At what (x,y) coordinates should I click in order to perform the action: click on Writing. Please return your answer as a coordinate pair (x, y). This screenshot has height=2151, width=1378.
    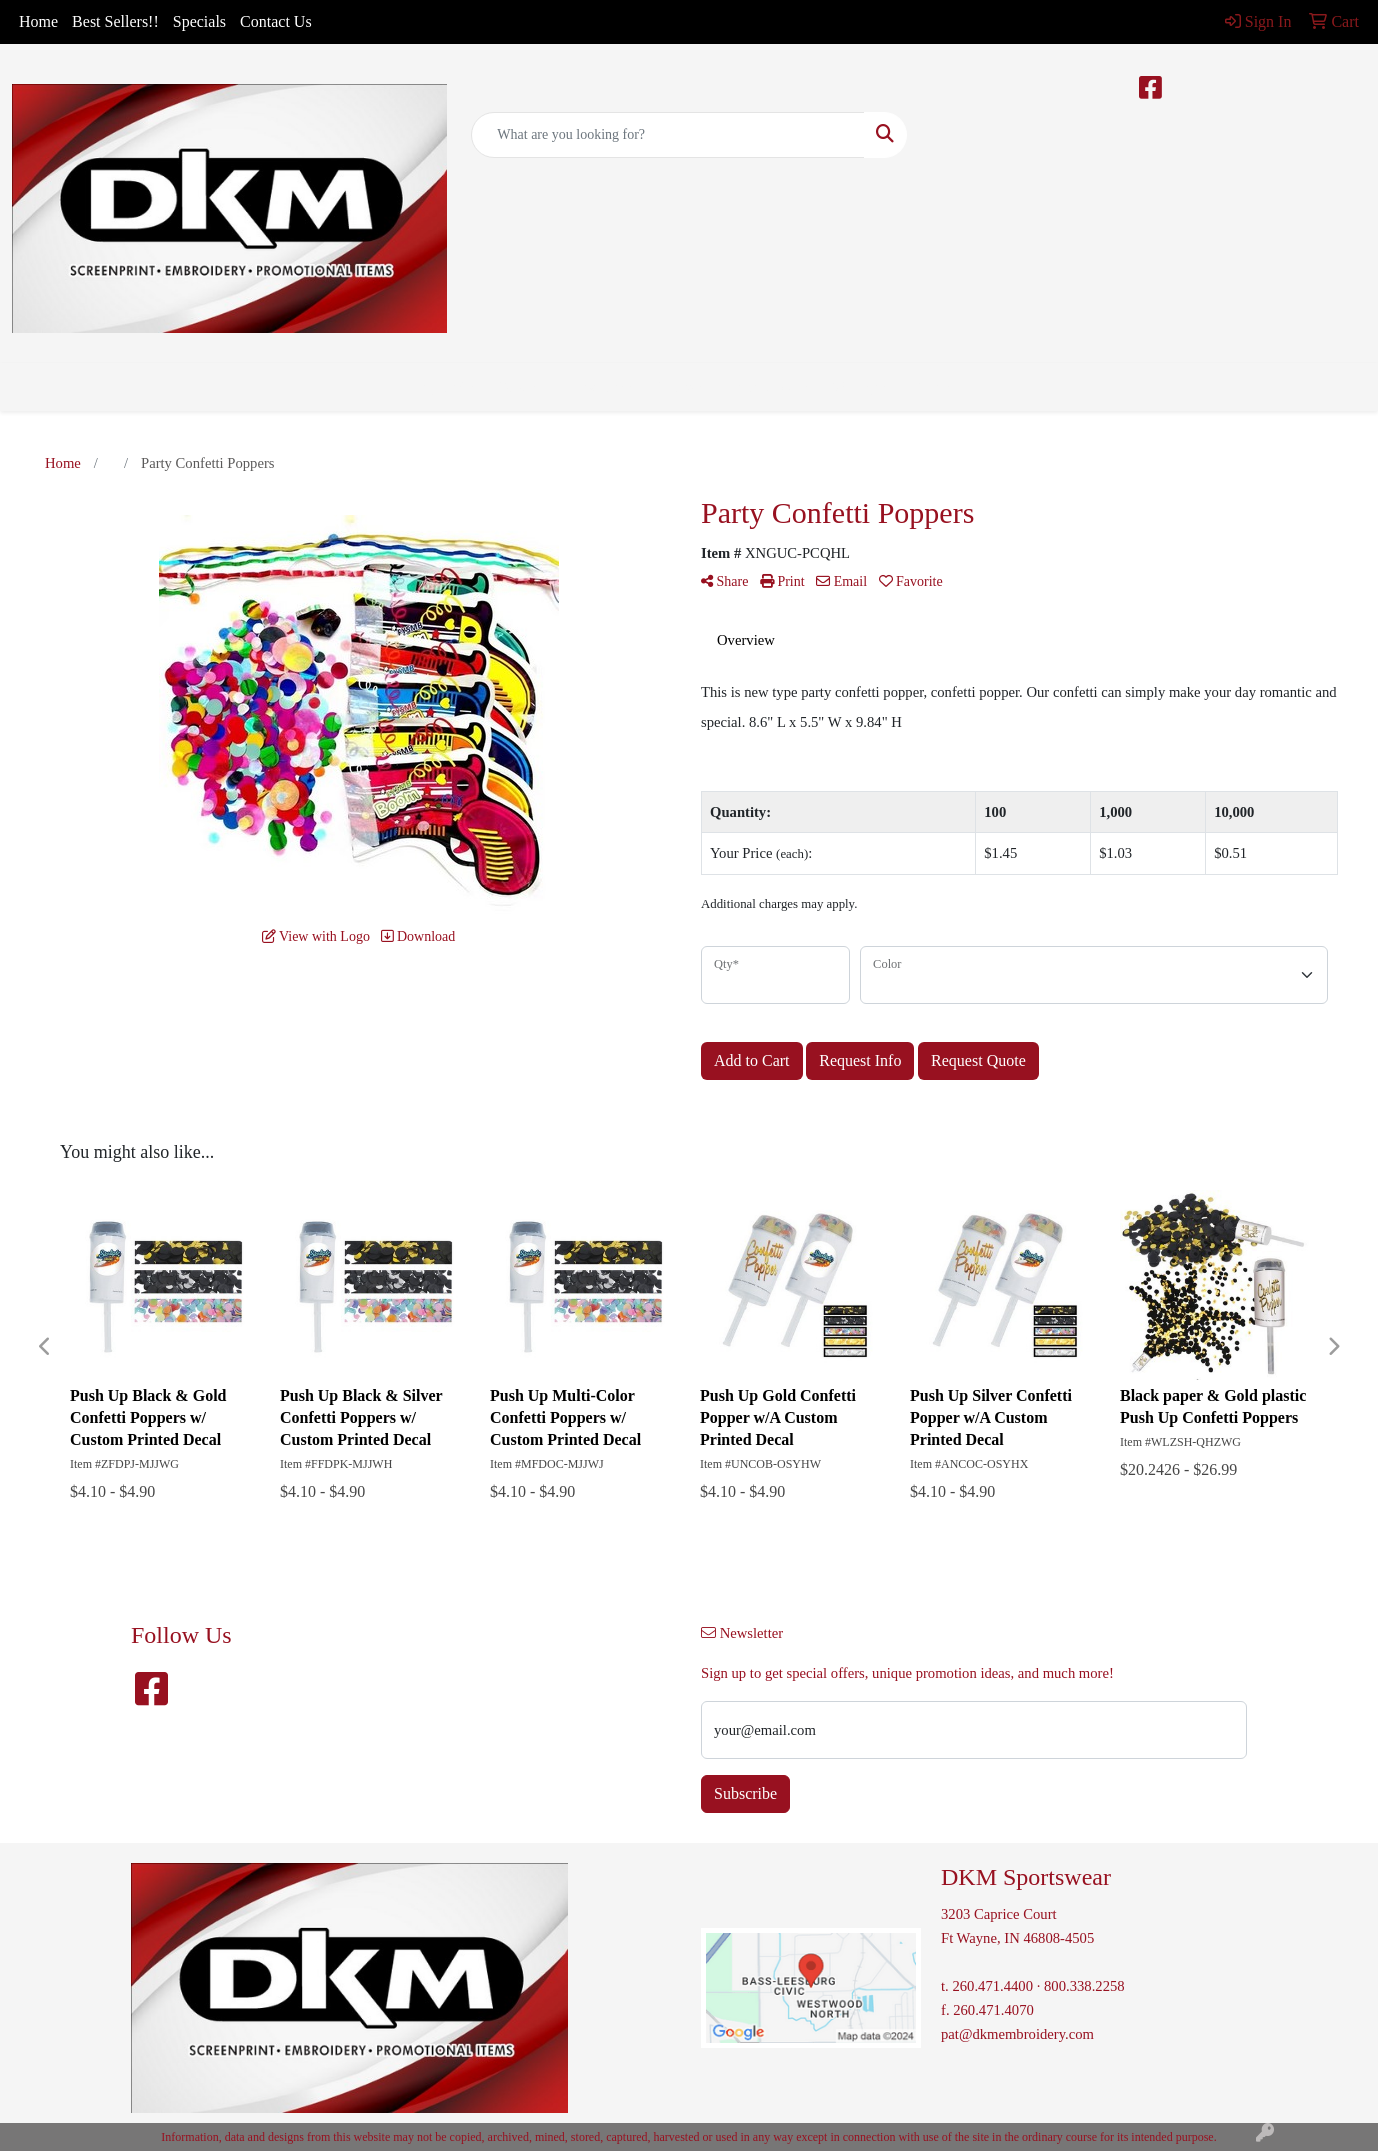
    Looking at the image, I should click on (855, 387).